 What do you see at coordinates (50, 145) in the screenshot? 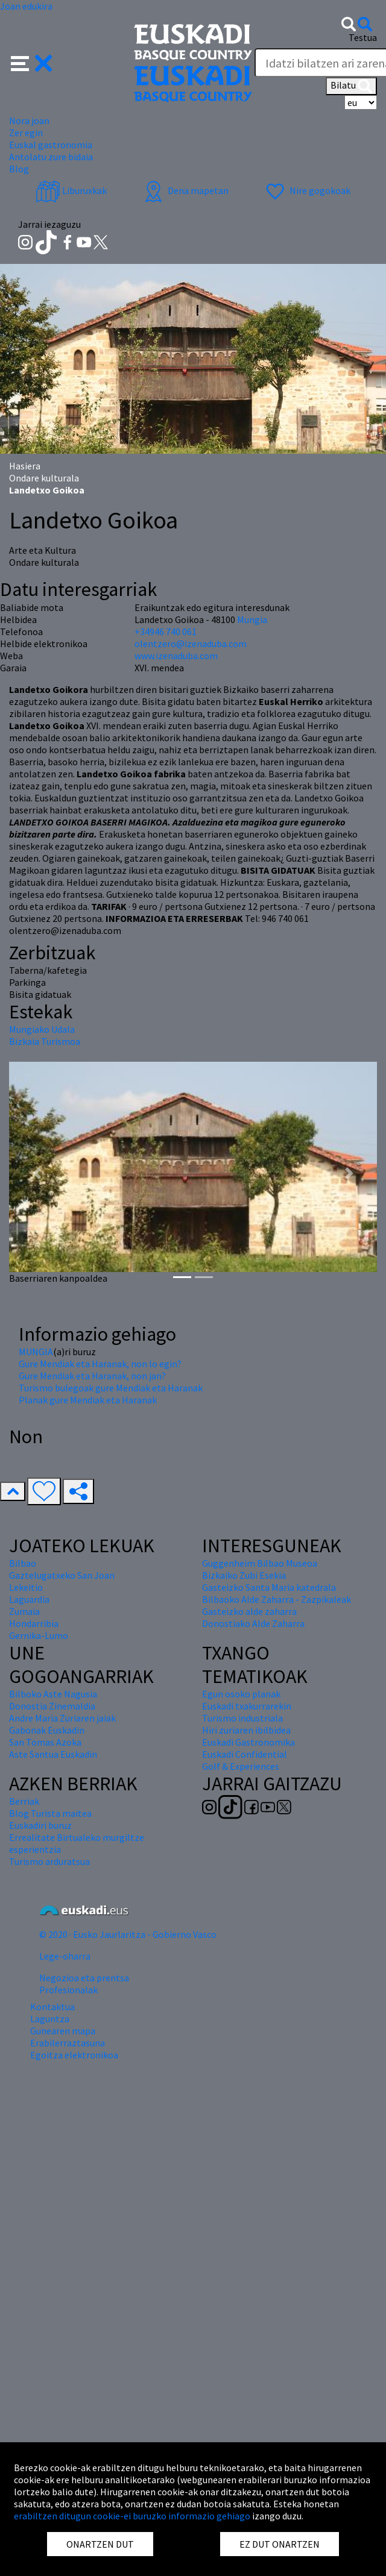
I see `Euskal gastronomia [button]` at bounding box center [50, 145].